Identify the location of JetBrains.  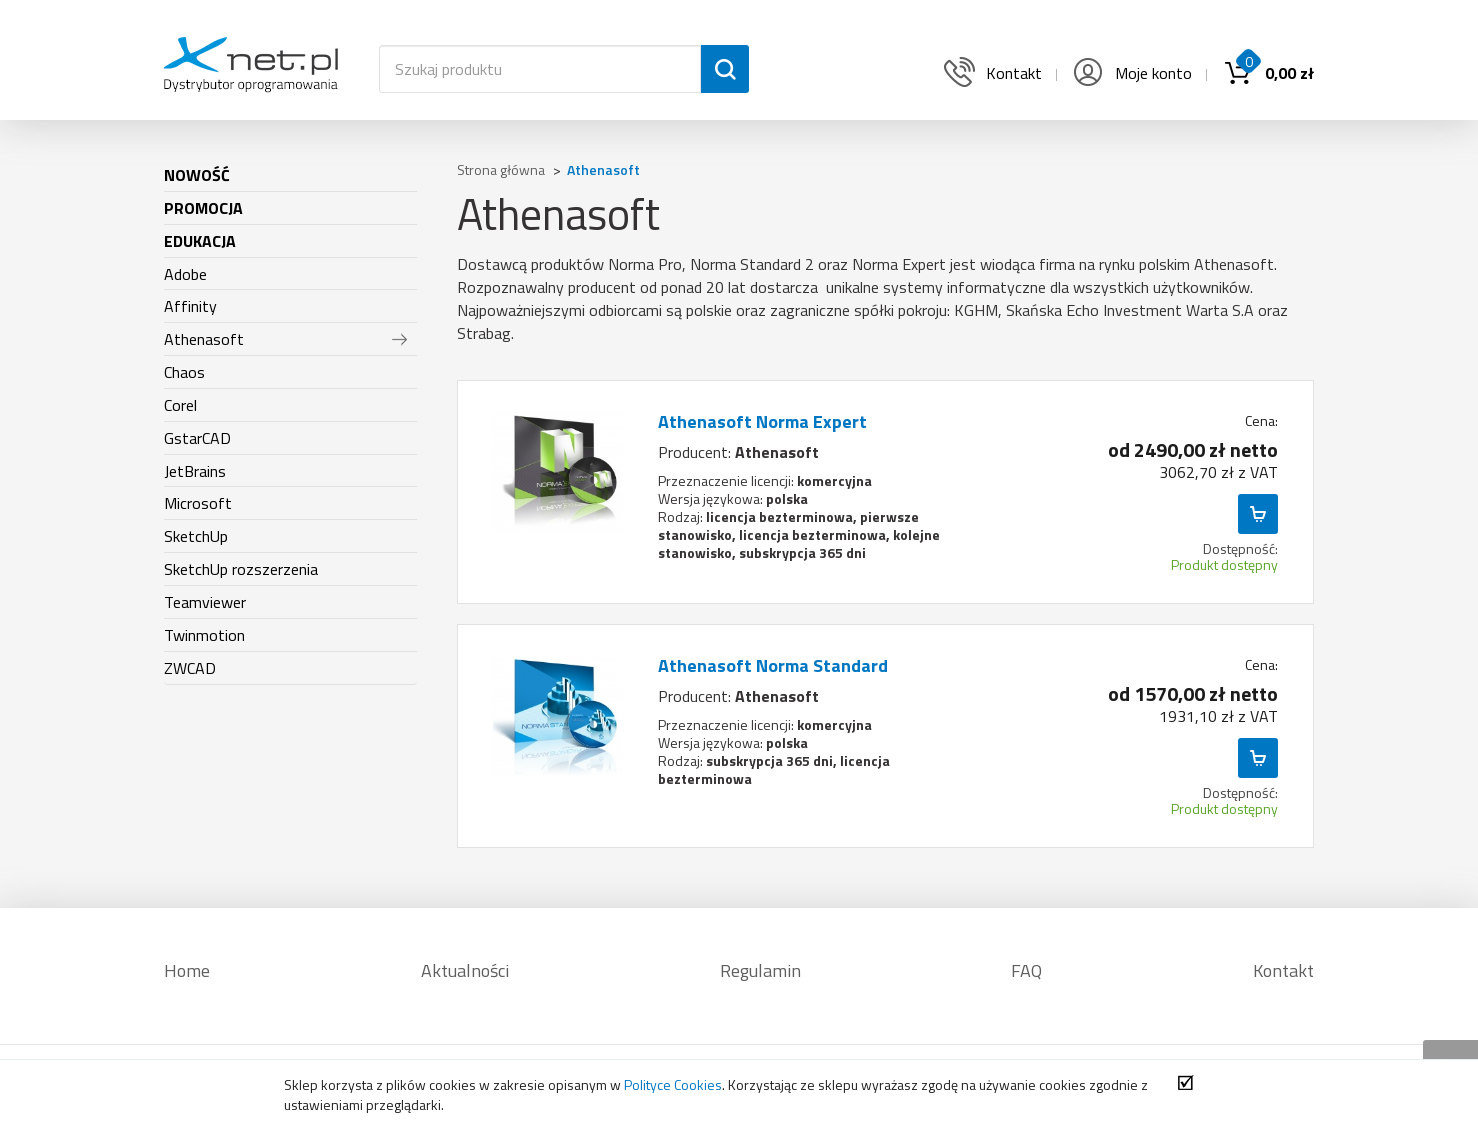
(195, 471).